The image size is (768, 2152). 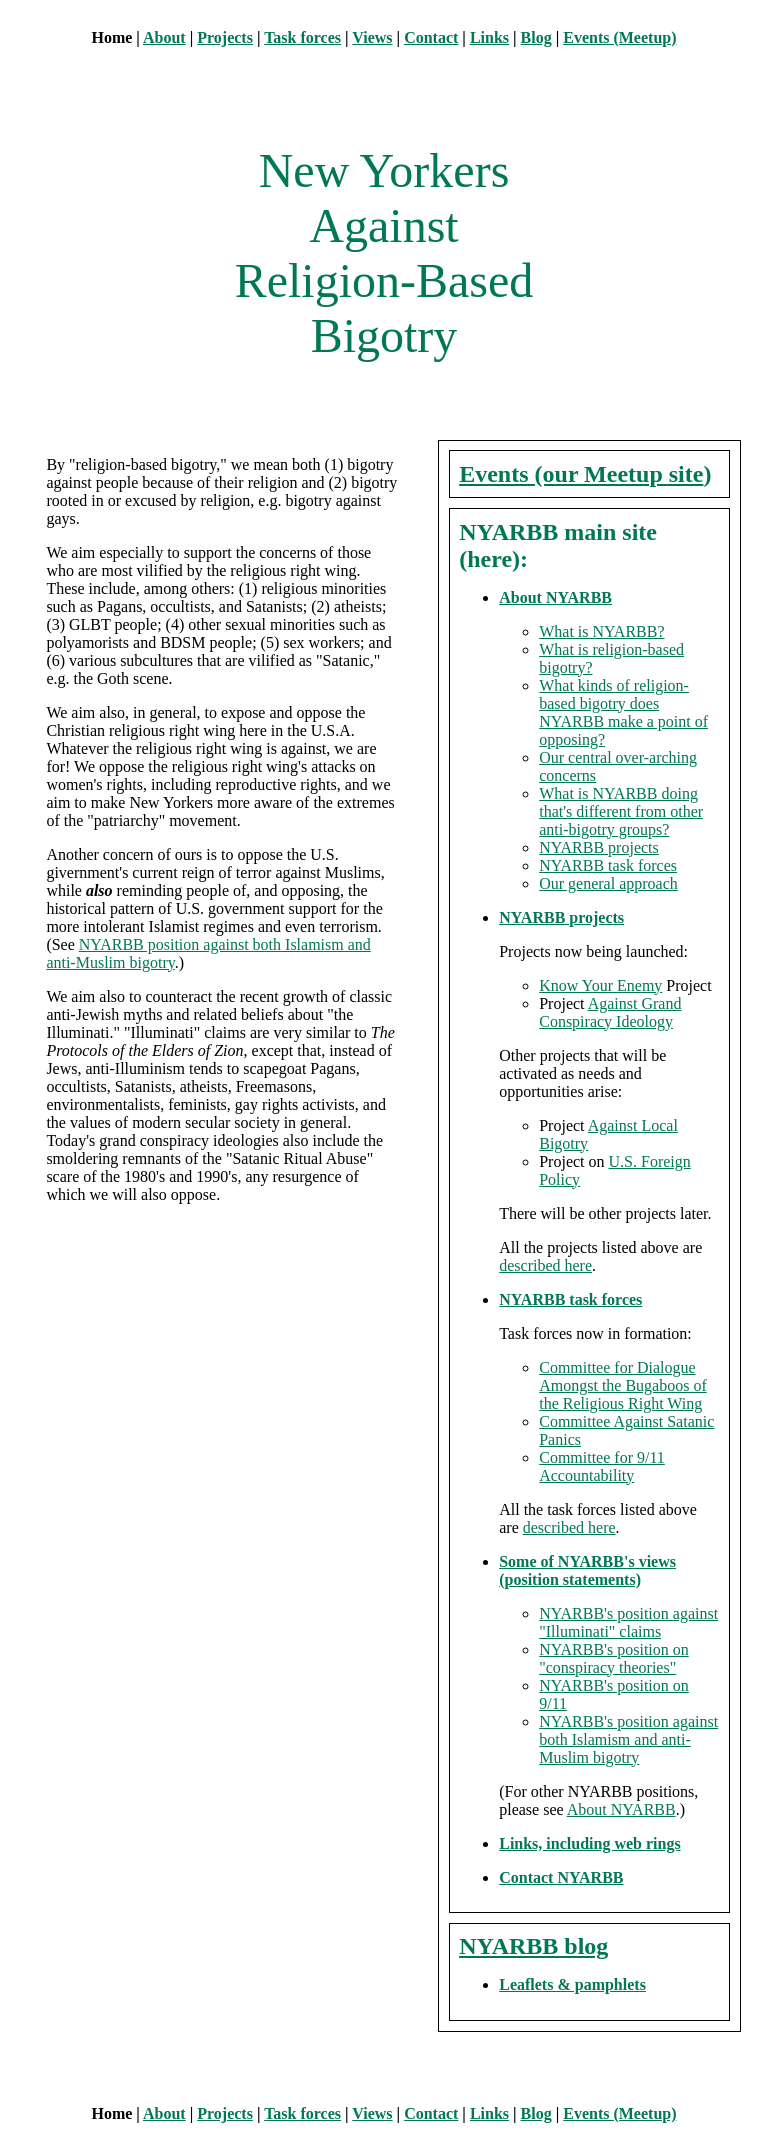 What do you see at coordinates (628, 1739) in the screenshot?
I see `NYARBB's position against both Islamism and anti-Muslim bigotry` at bounding box center [628, 1739].